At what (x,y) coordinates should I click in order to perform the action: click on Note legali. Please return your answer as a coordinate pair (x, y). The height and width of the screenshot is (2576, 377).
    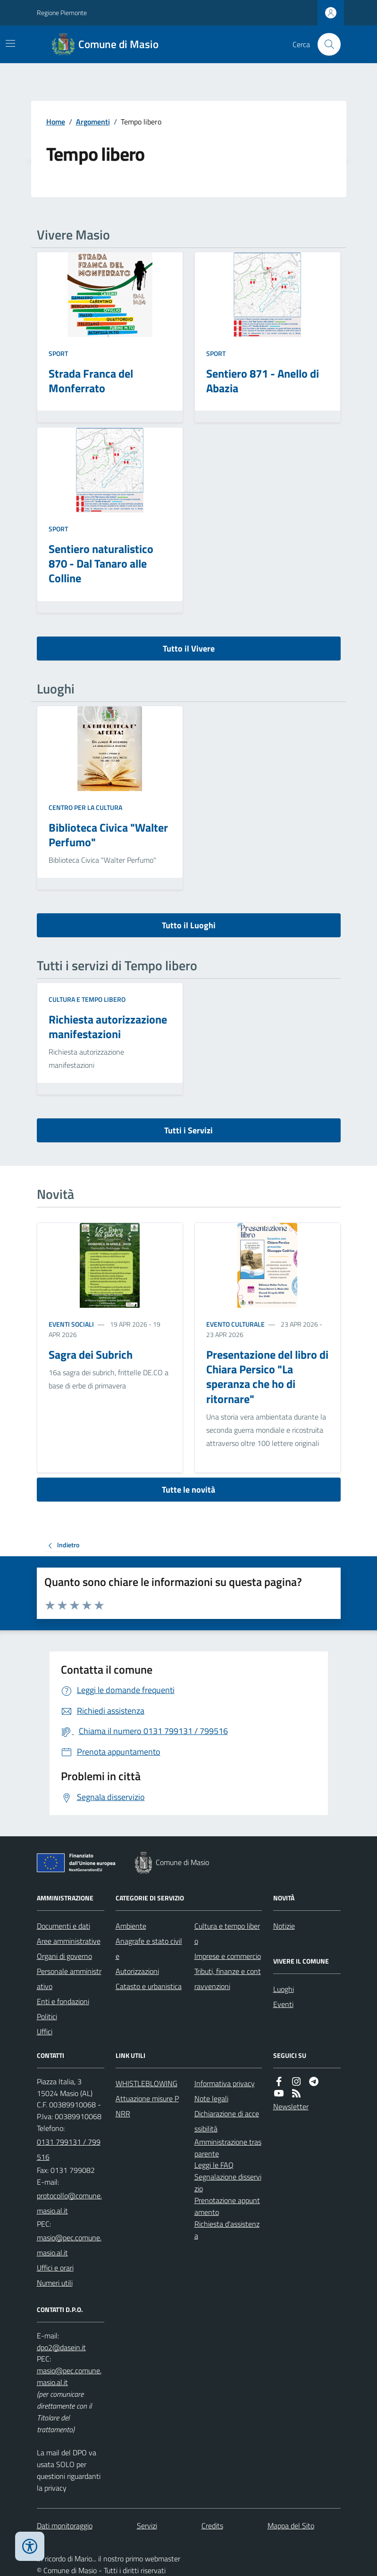
    Looking at the image, I should click on (211, 2098).